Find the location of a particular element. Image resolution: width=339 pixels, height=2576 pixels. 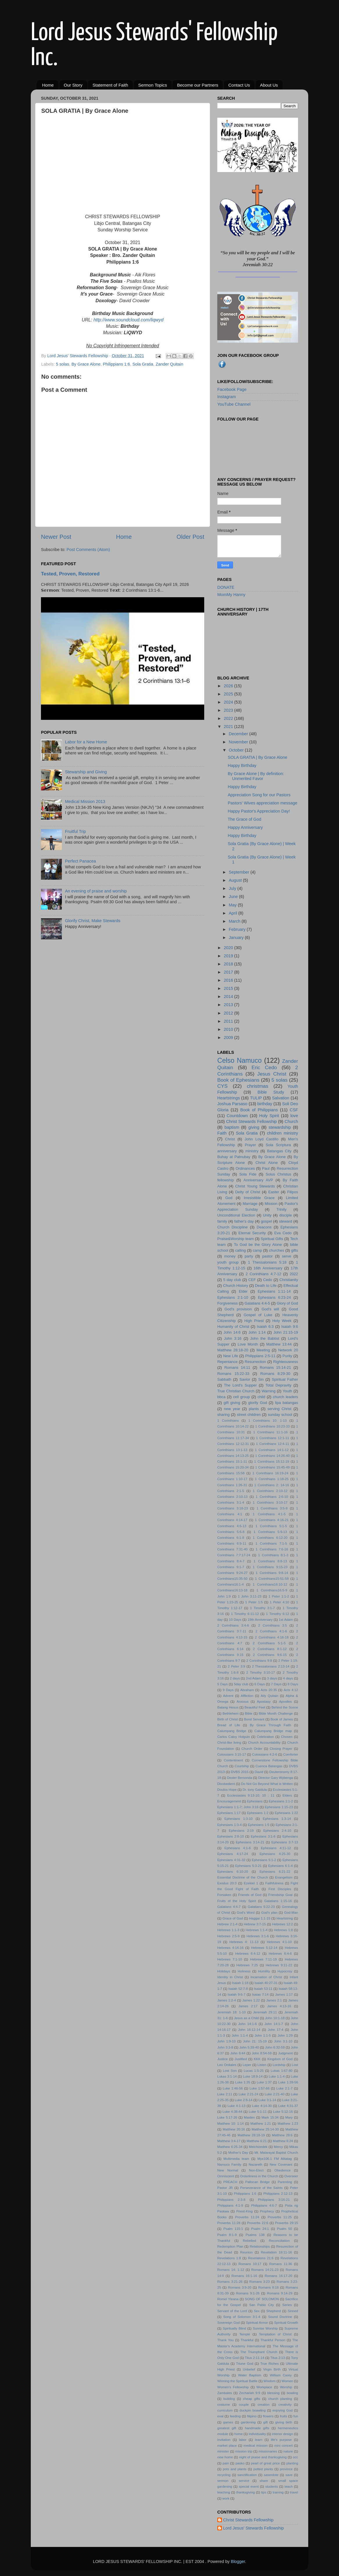

Bible Study is located at coordinates (271, 1092).